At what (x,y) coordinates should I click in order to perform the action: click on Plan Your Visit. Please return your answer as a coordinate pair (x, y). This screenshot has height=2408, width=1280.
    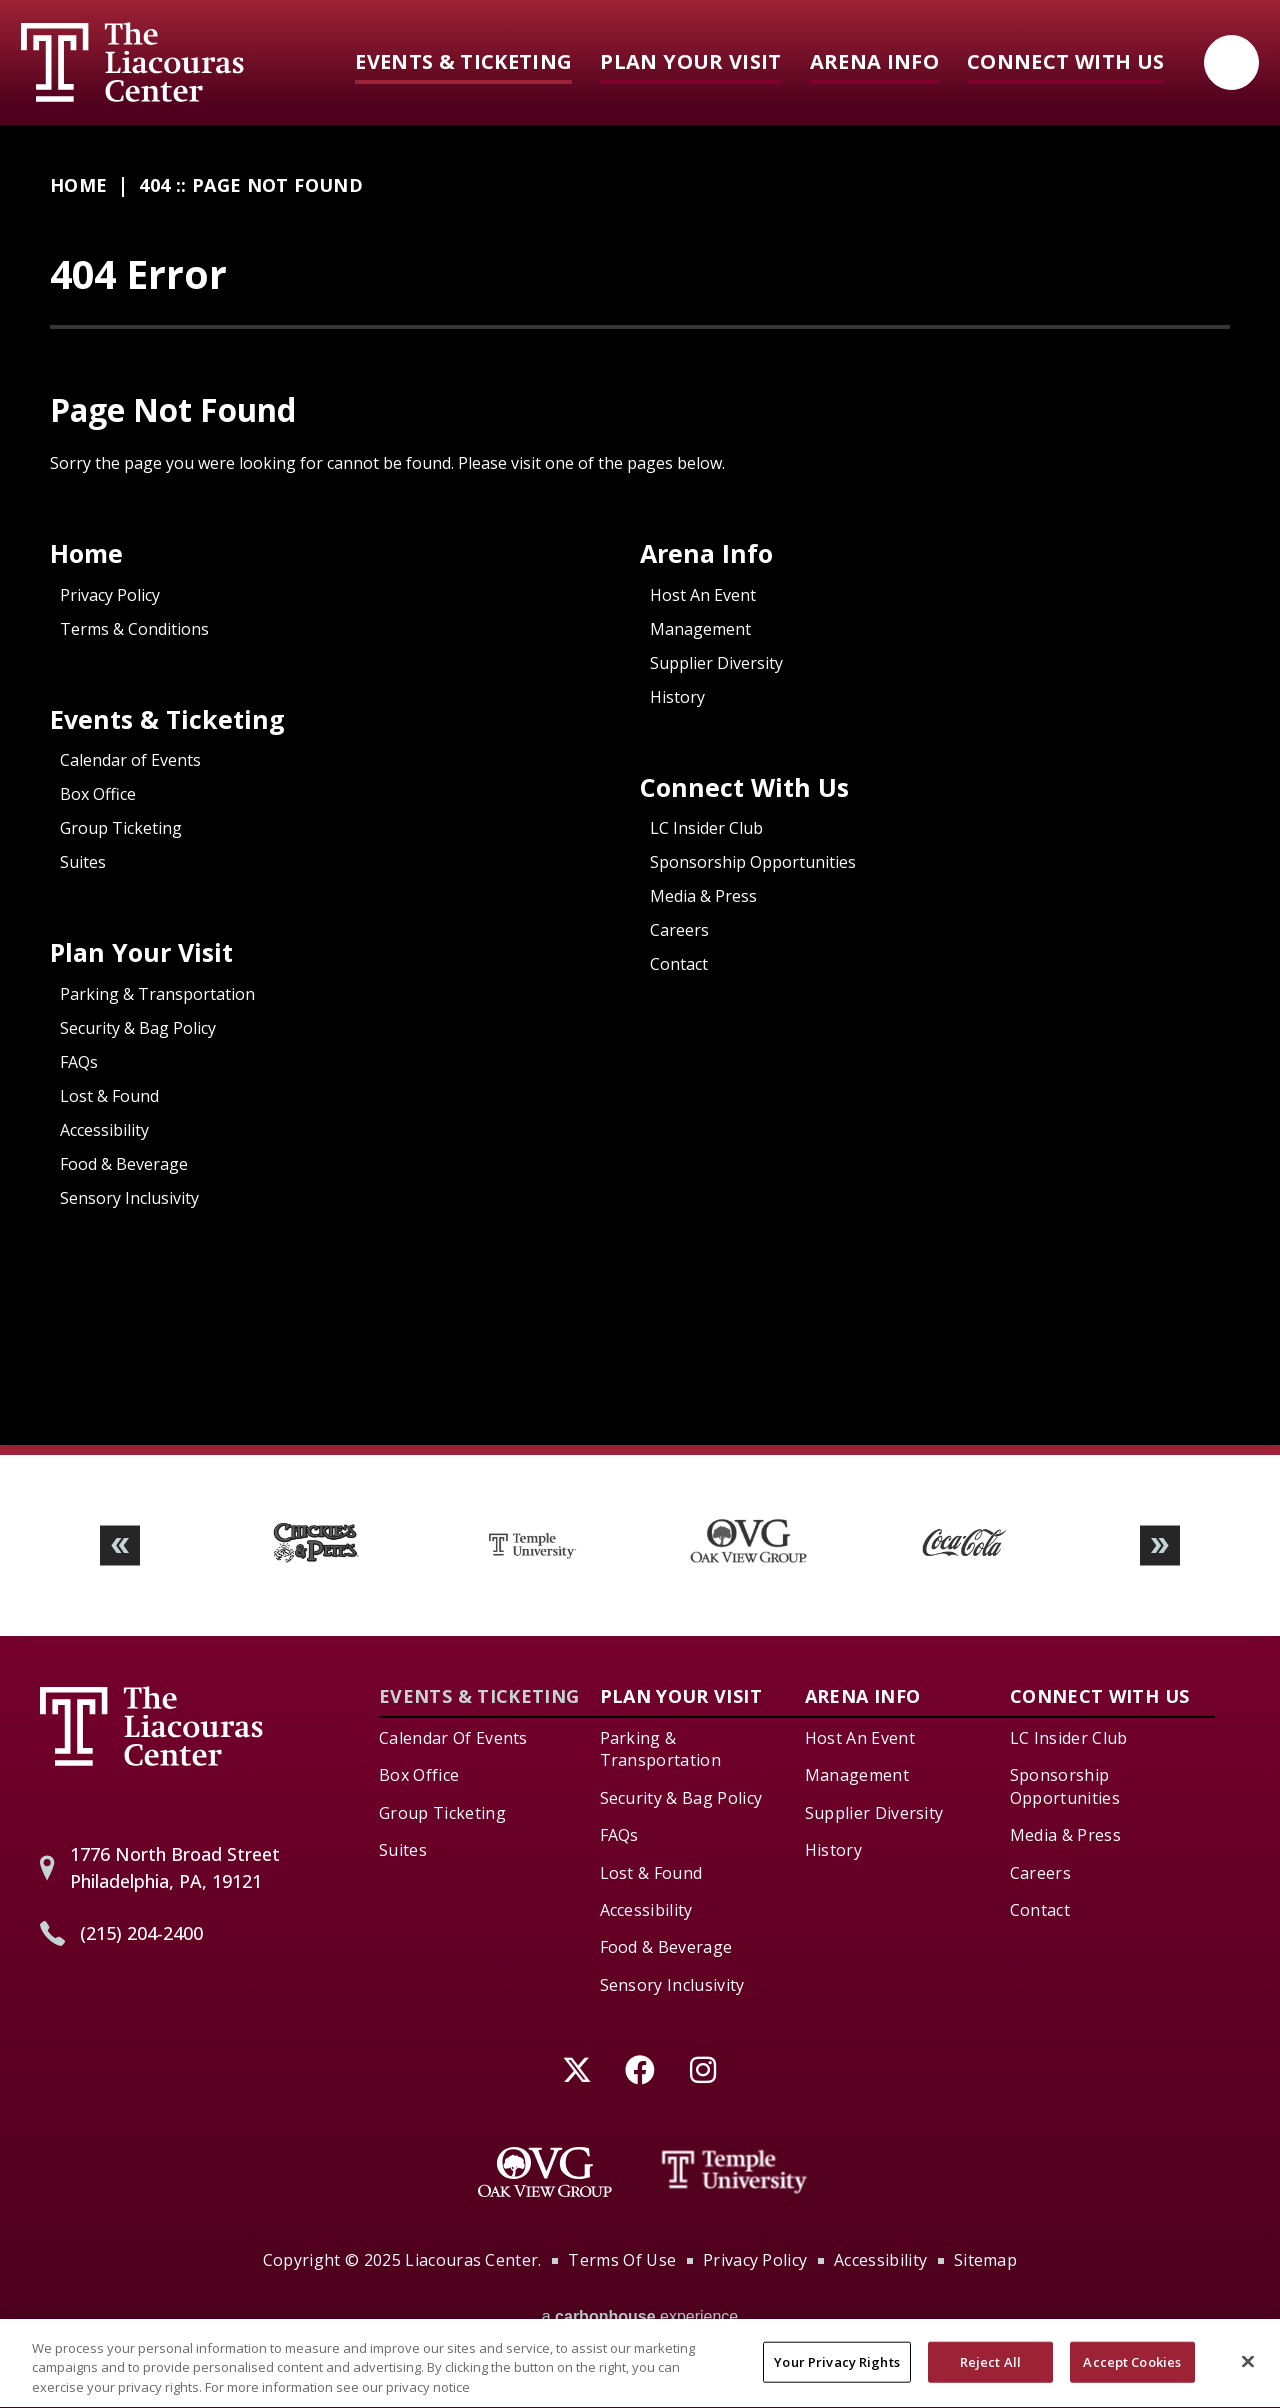
    Looking at the image, I should click on (690, 61).